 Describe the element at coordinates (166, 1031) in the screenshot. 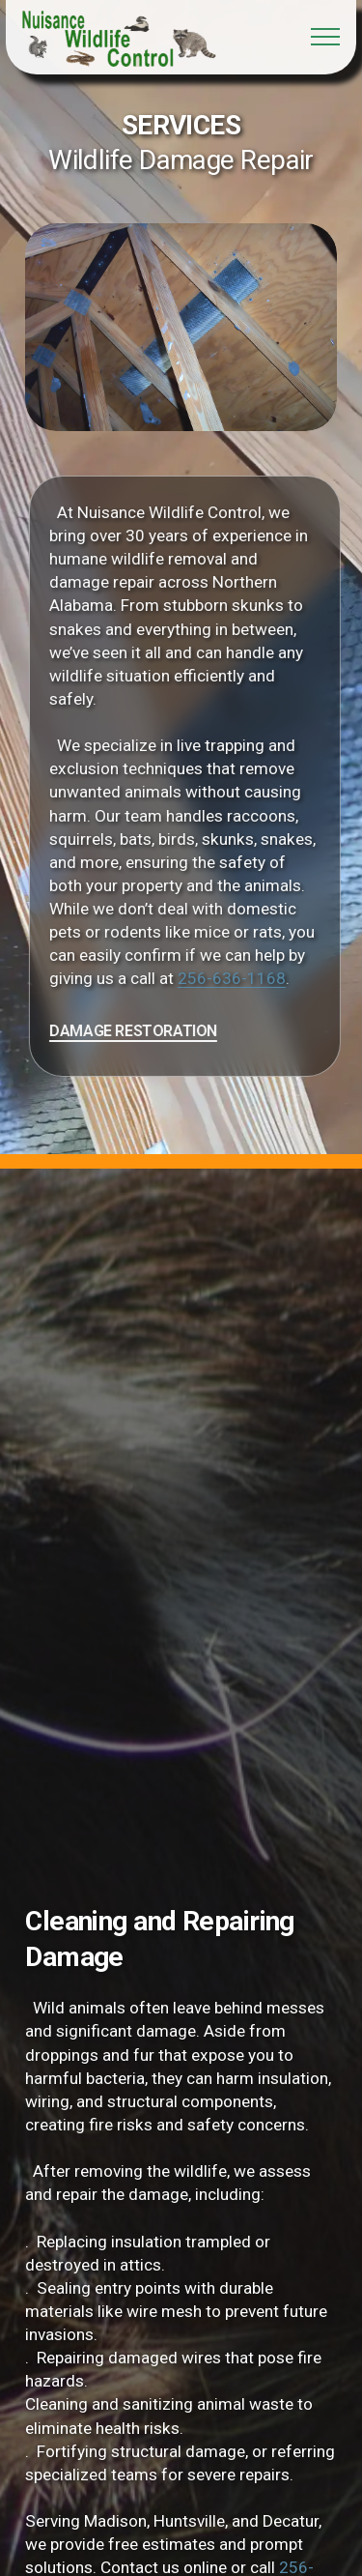

I see `DAMAGE RESTORATION` at that location.